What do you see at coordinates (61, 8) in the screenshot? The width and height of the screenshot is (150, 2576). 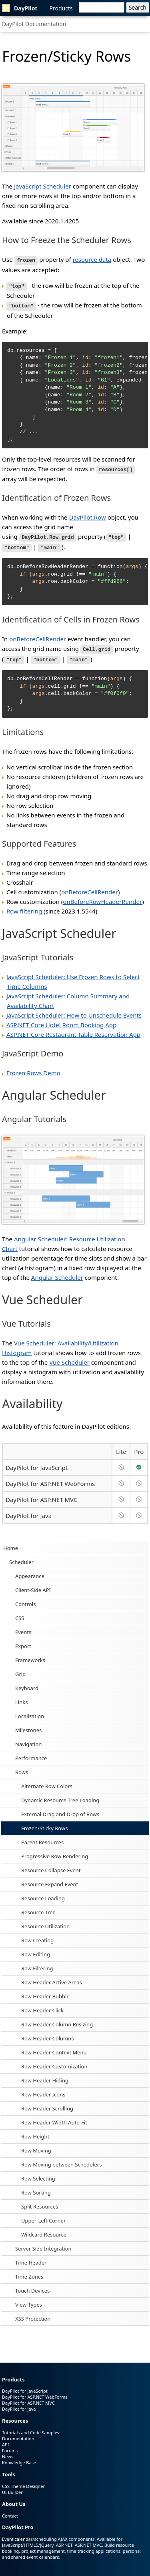 I see `Products` at bounding box center [61, 8].